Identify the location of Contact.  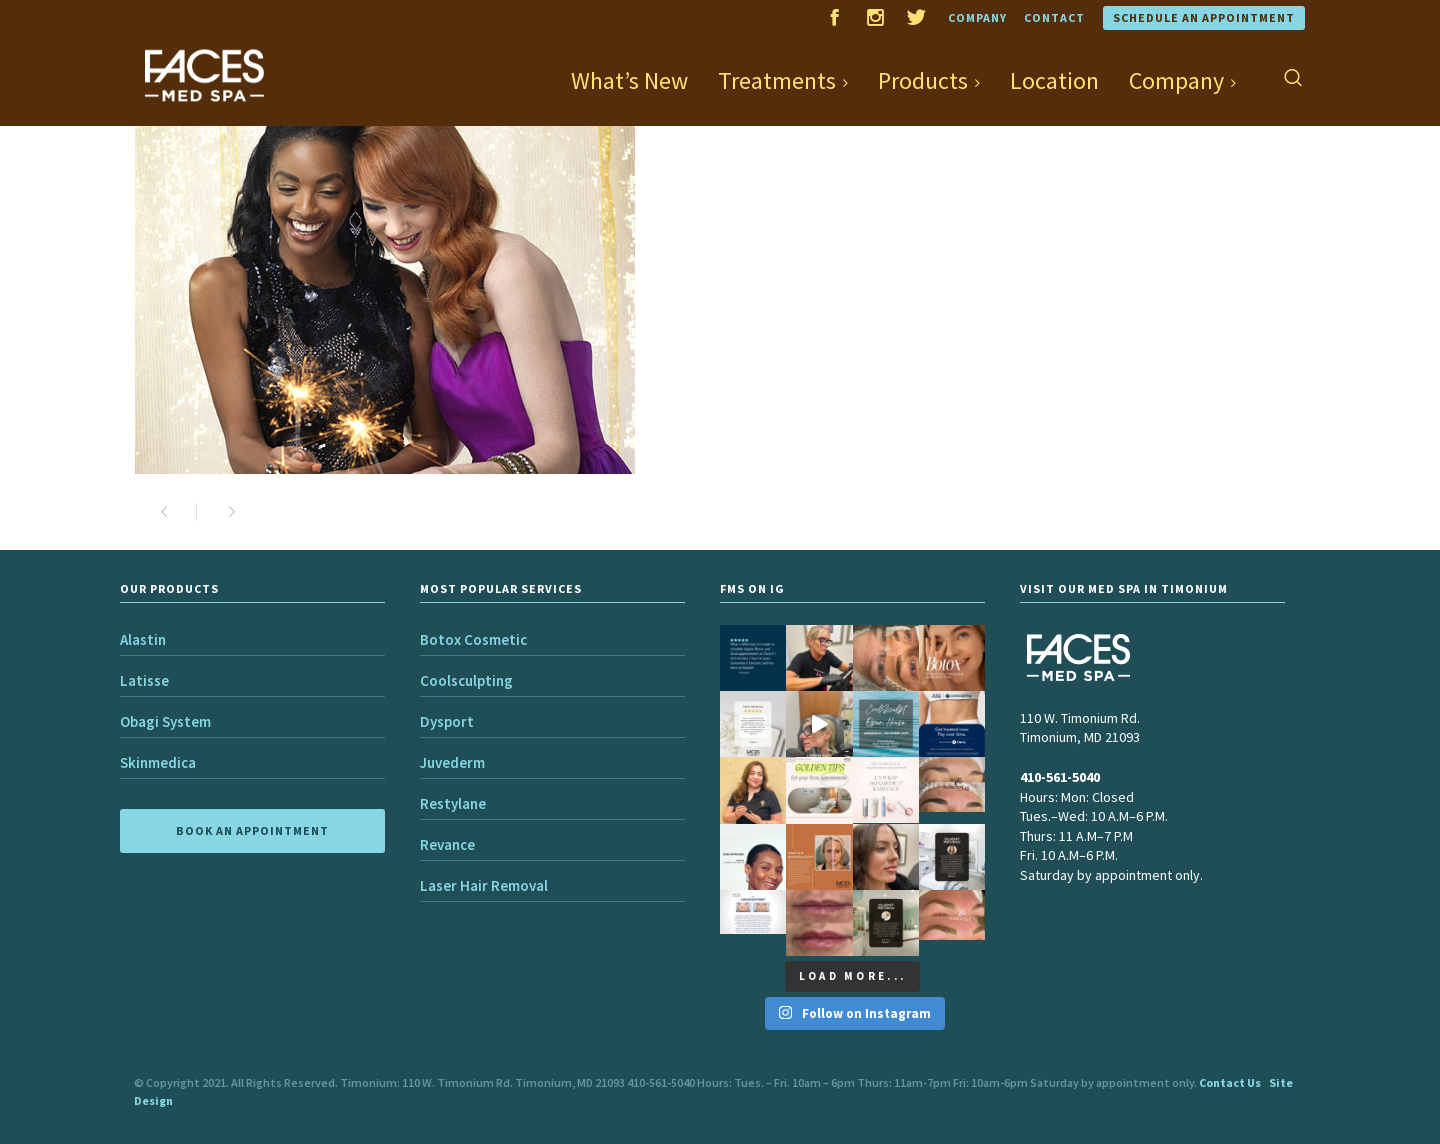
(1054, 17).